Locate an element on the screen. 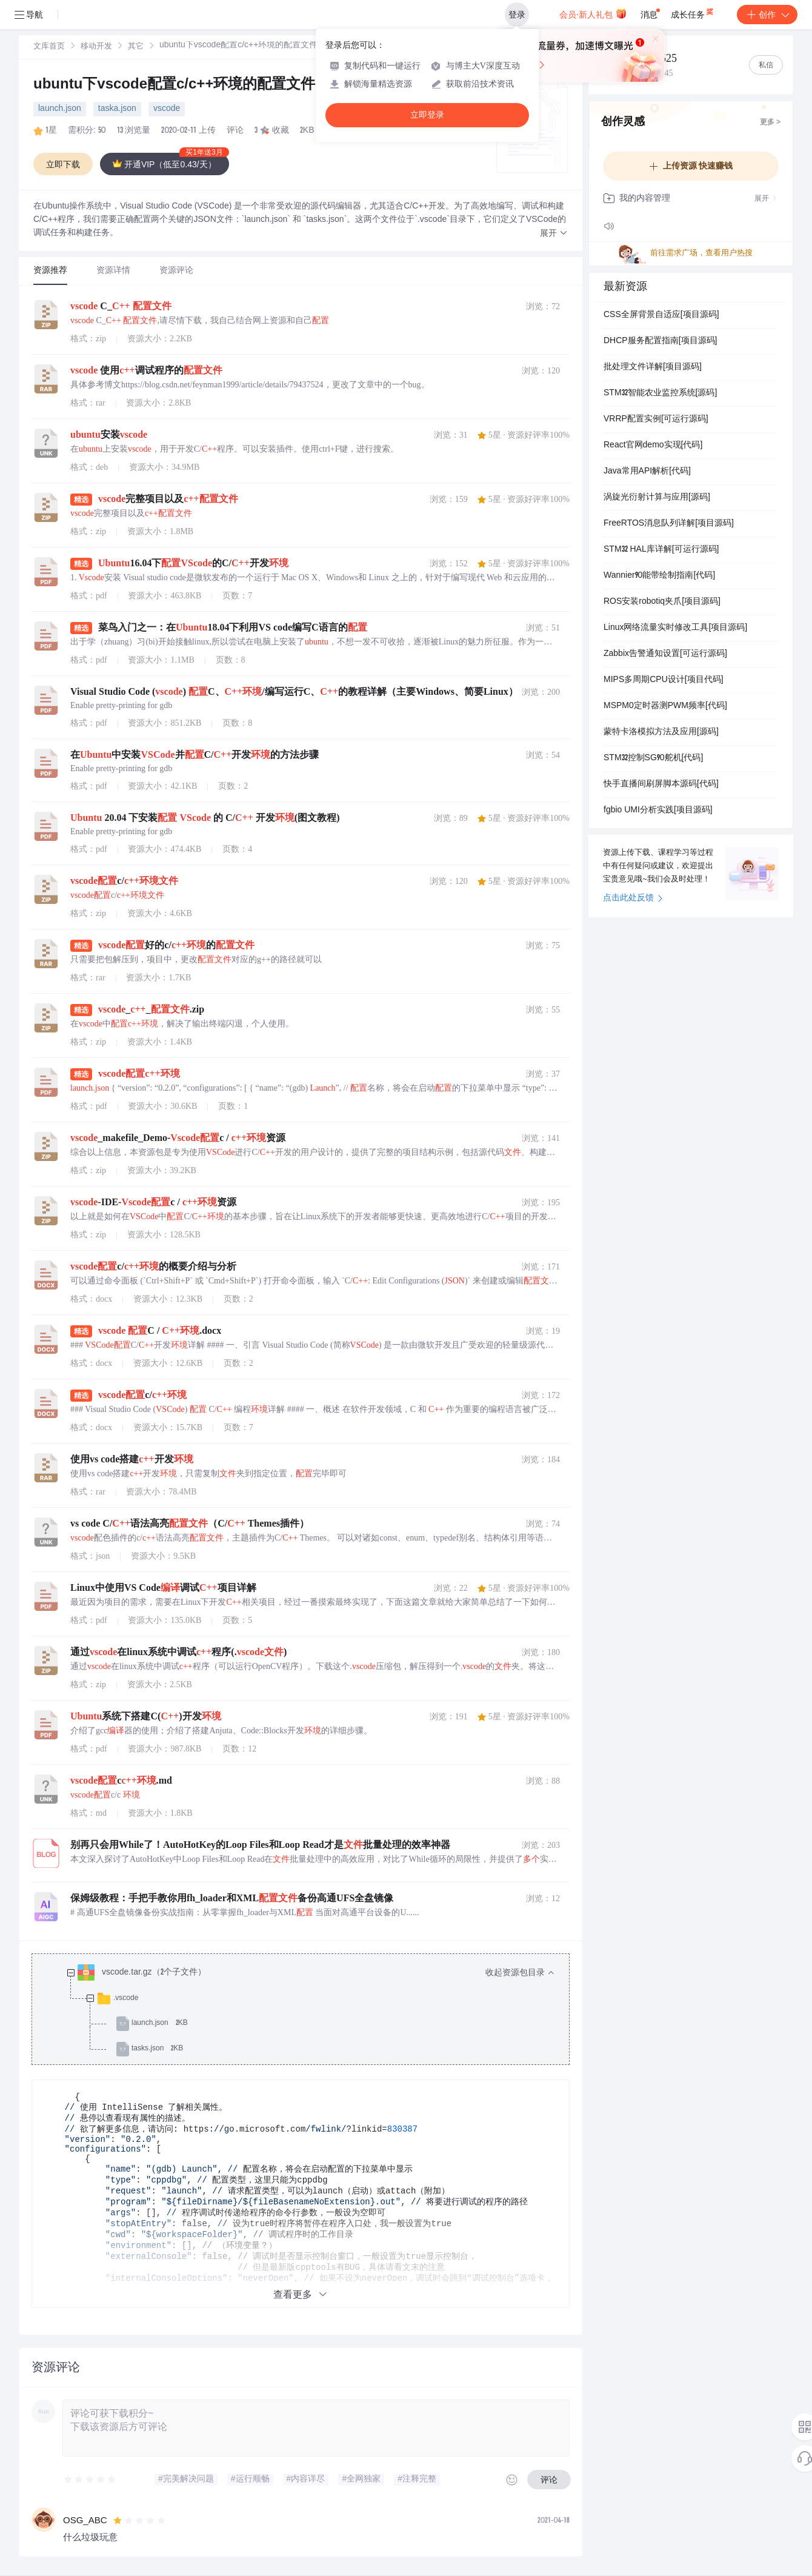  批处理文件详解[项目源码] is located at coordinates (653, 367).